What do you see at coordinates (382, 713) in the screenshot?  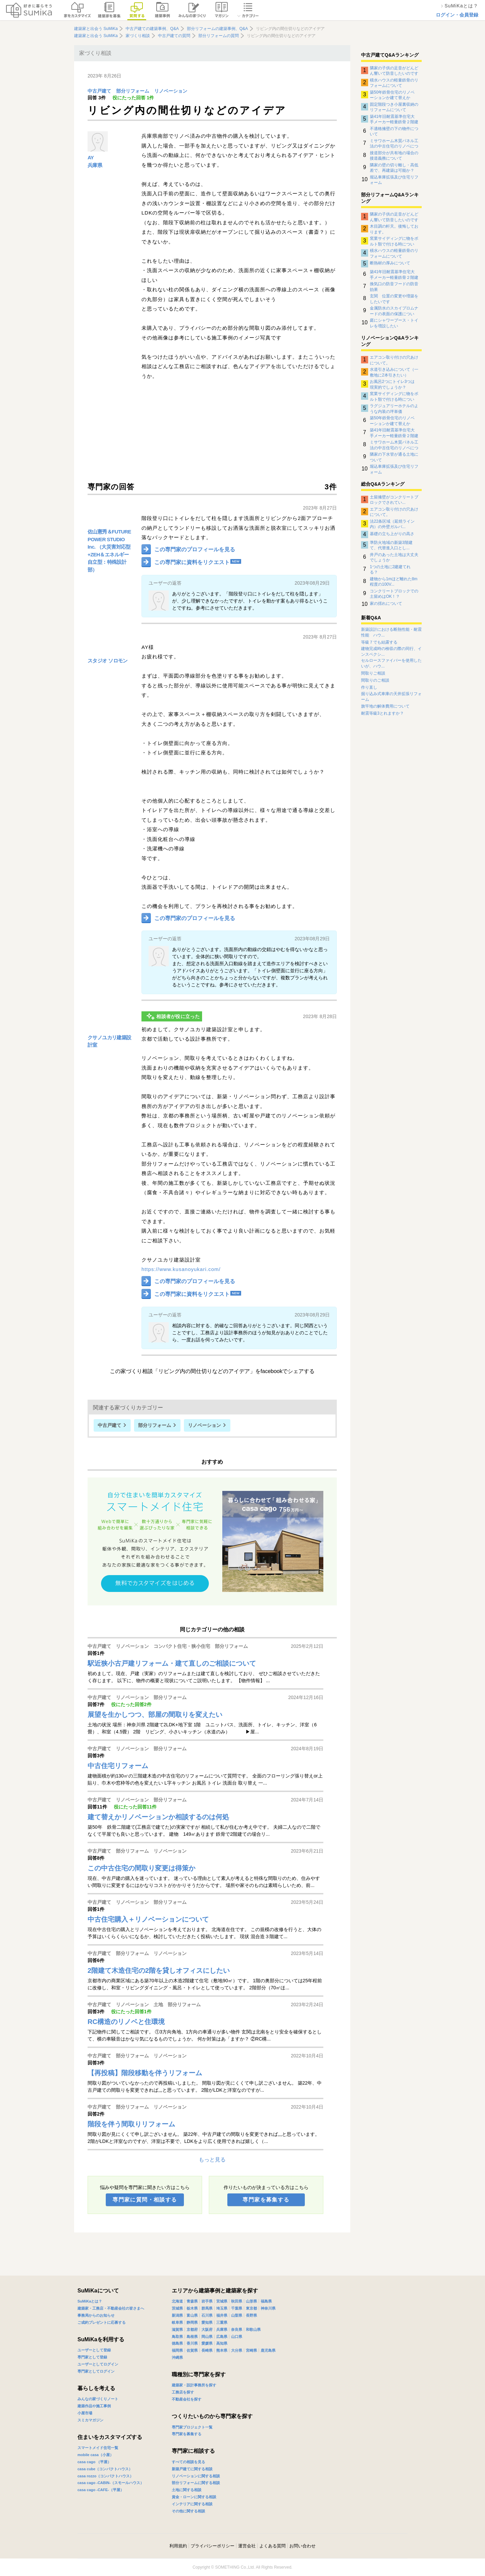 I see `耐震等級3とれますか？` at bounding box center [382, 713].